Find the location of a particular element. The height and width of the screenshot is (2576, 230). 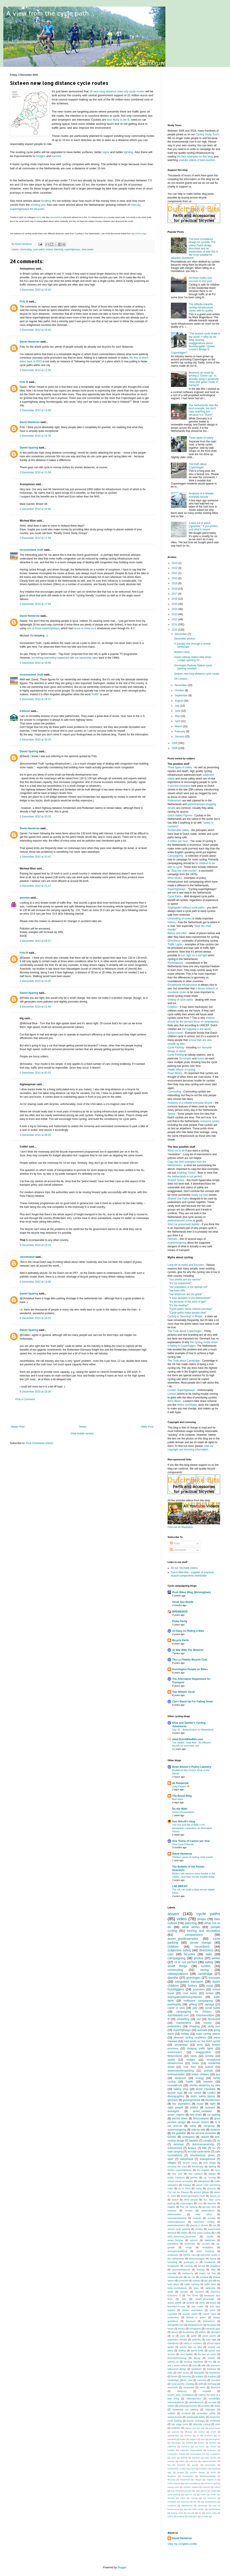

signs is located at coordinates (106, 152).